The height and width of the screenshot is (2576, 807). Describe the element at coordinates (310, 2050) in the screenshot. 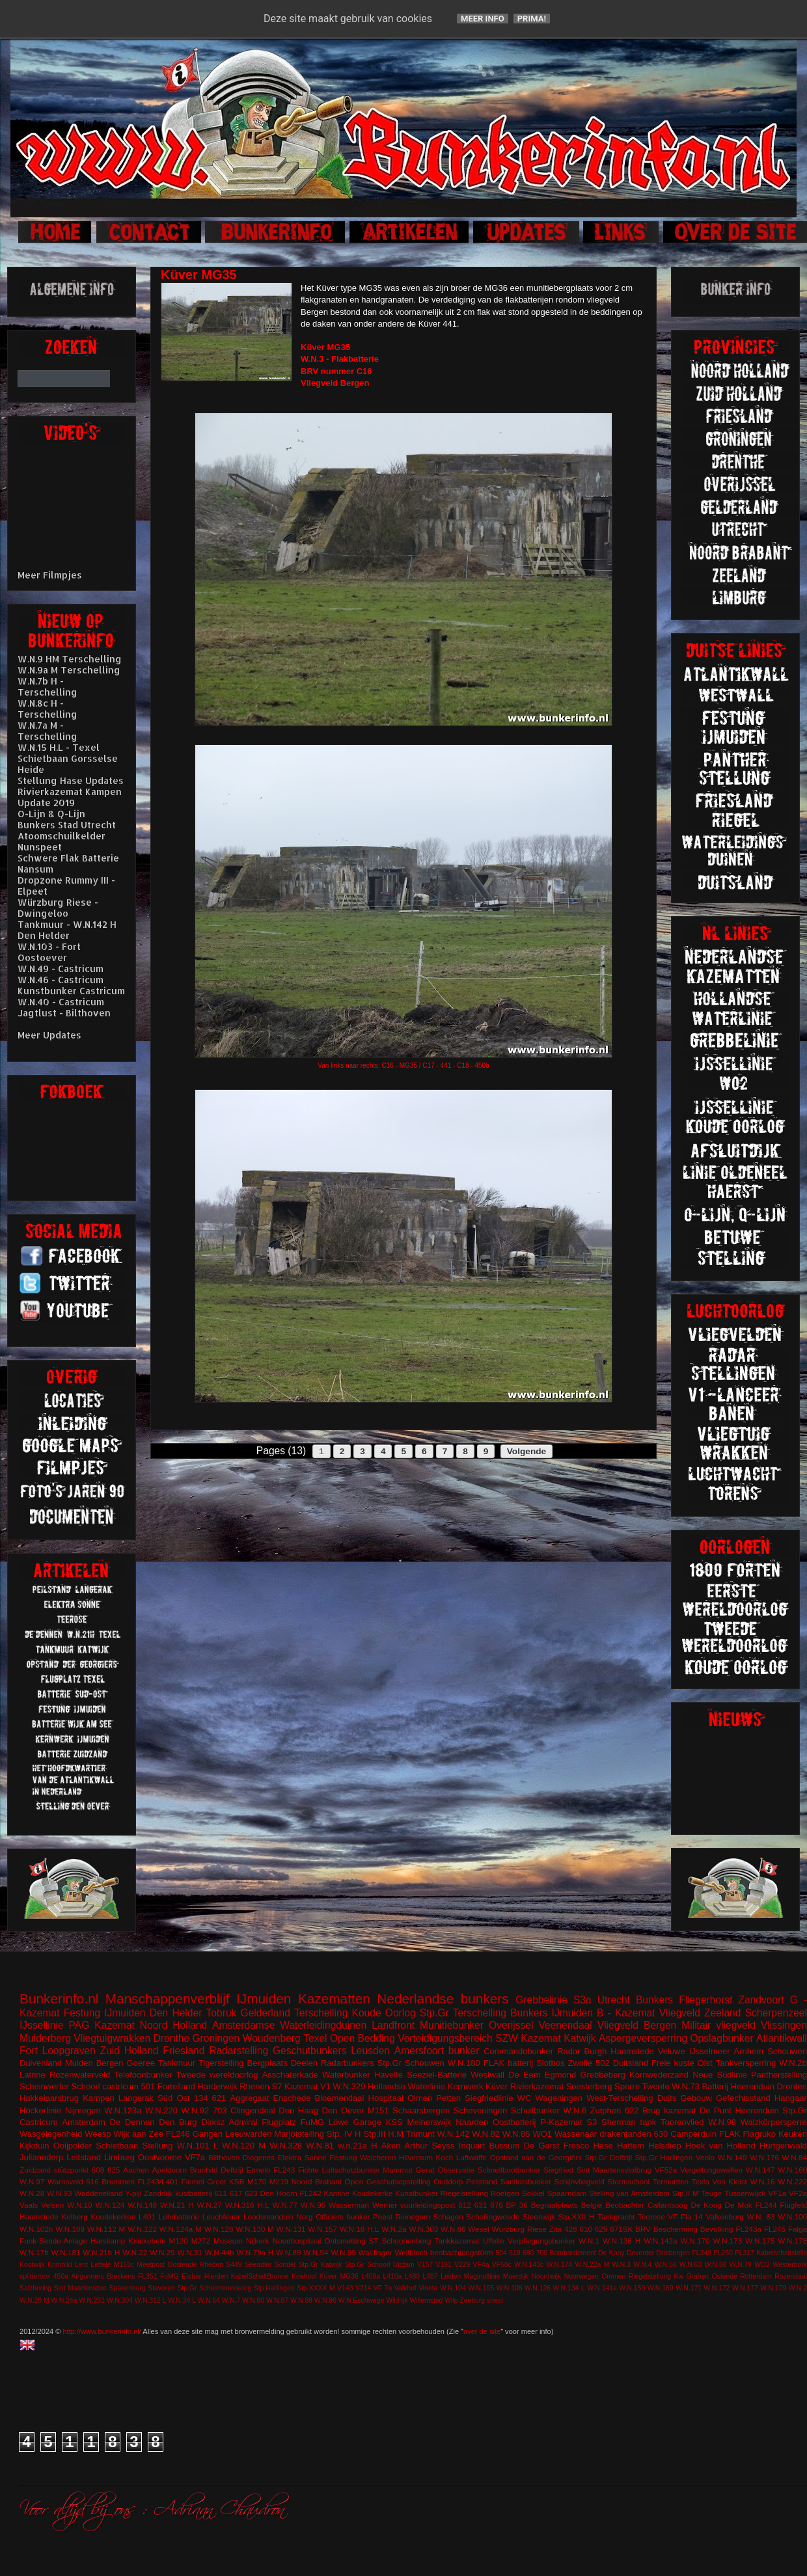

I see `Geschutbunkers` at that location.